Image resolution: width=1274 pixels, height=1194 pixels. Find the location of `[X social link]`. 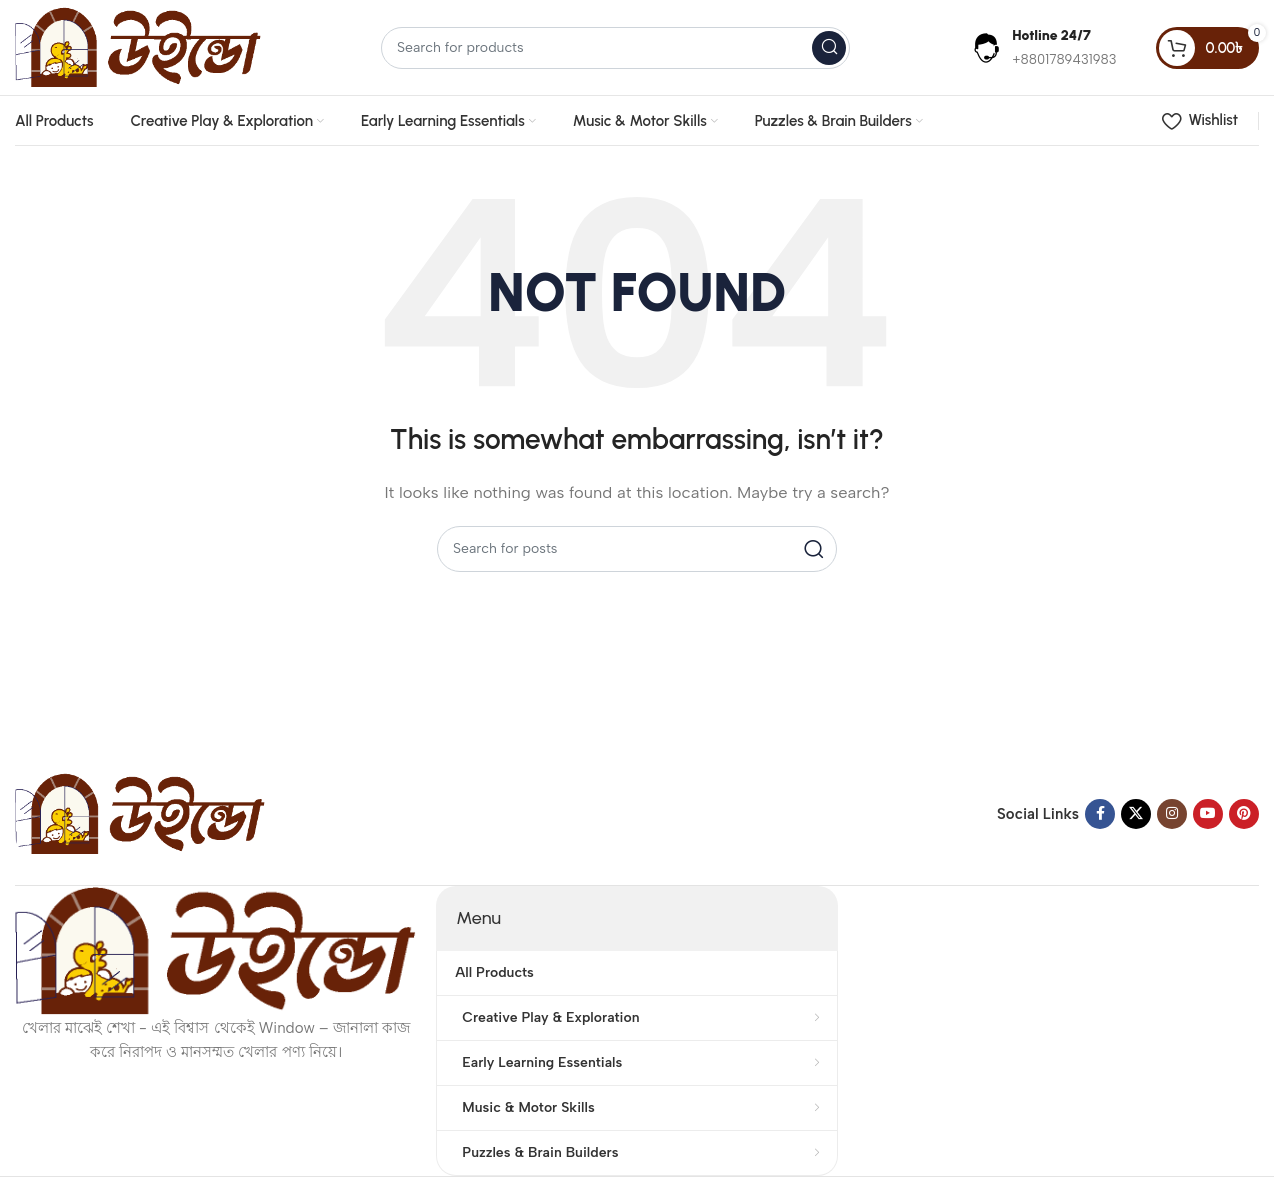

[X social link] is located at coordinates (1136, 814).